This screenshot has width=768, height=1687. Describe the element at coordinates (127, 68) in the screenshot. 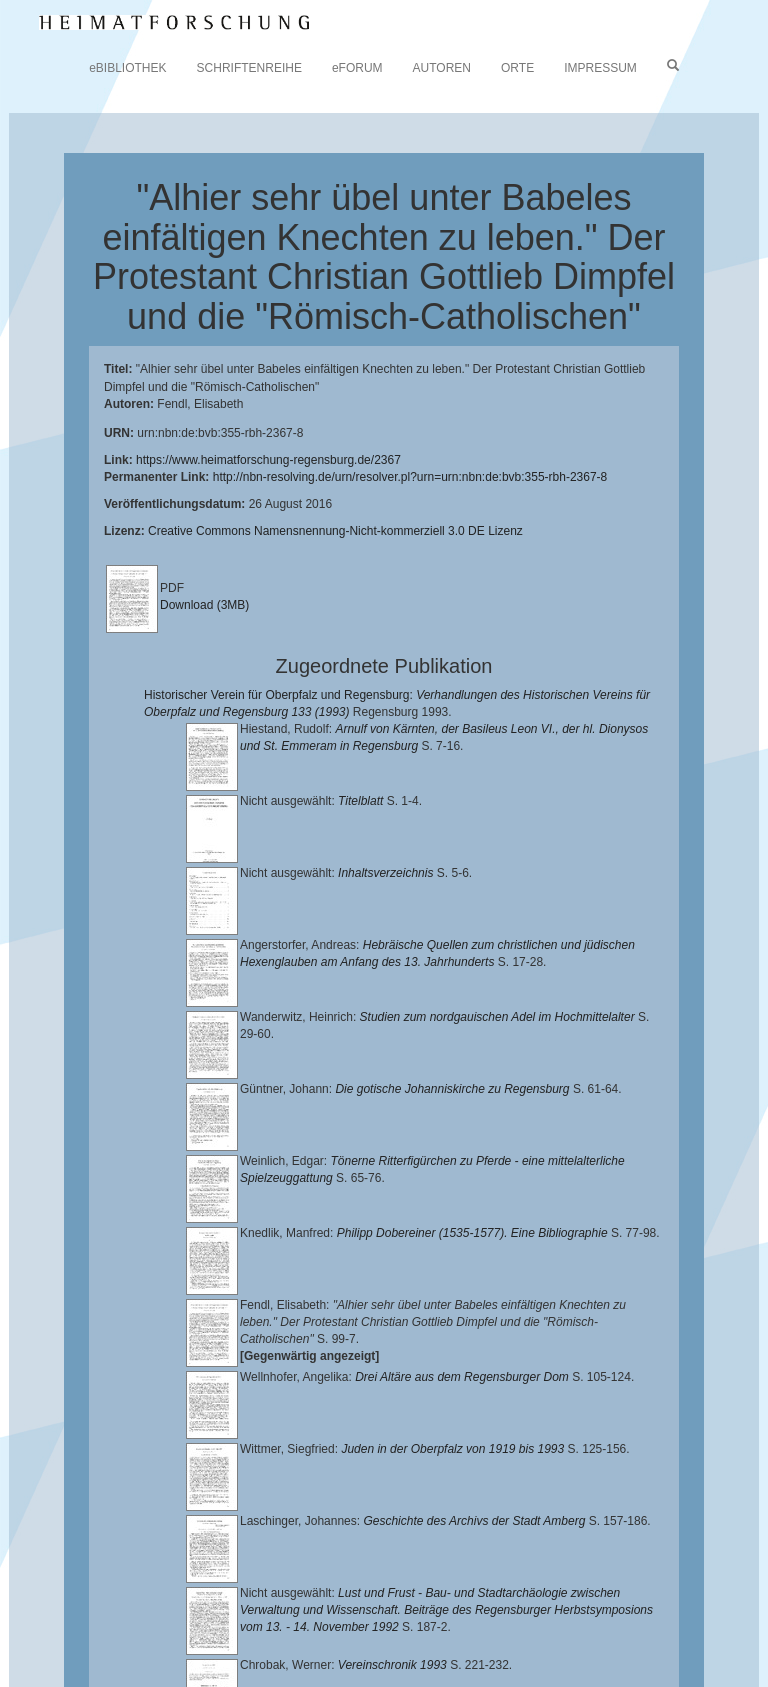

I see `eBIBLIOTHEK` at that location.